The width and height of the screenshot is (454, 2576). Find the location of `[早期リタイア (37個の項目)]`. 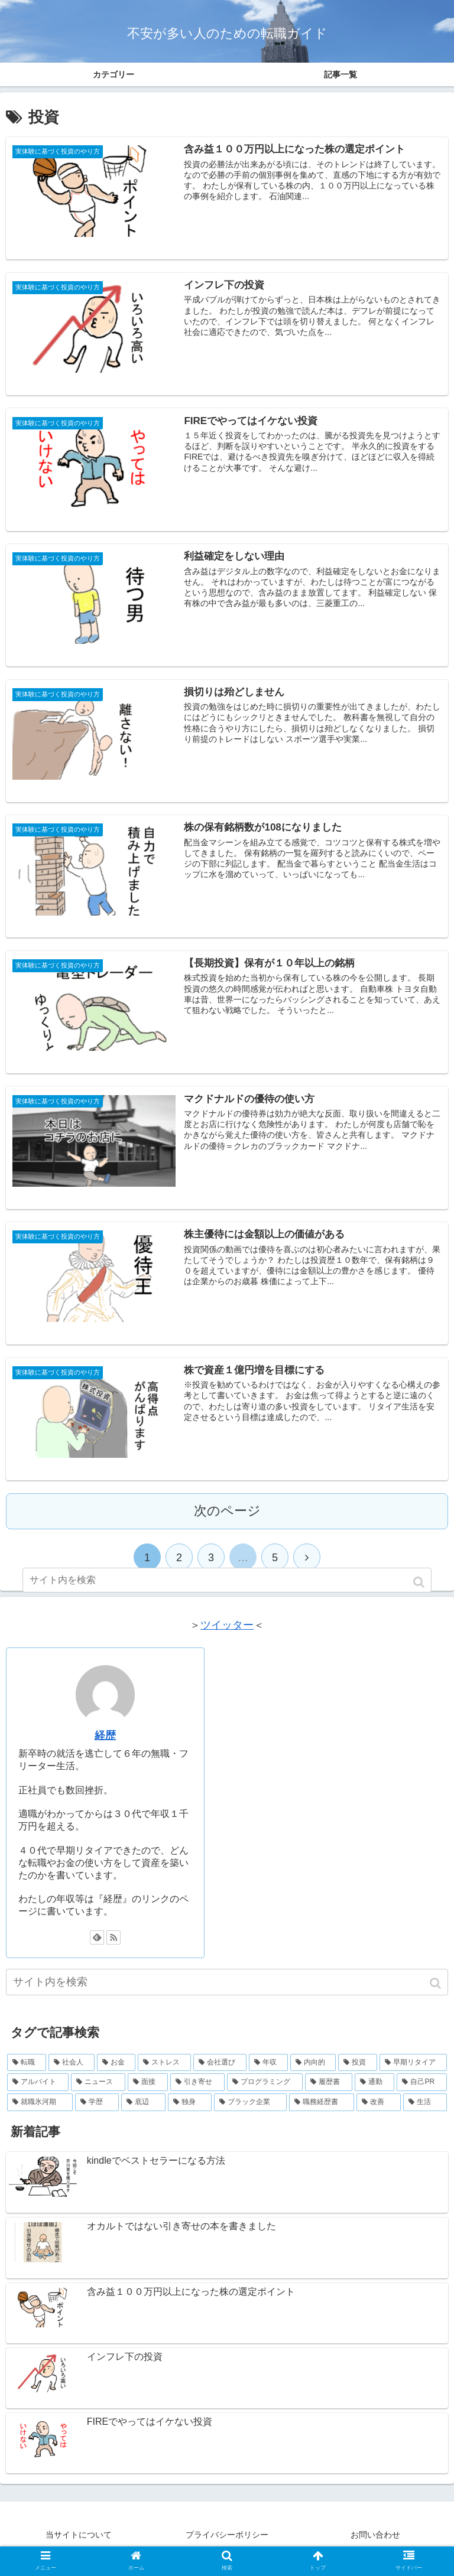

[早期リタイア (37個の項目)] is located at coordinates (413, 2073).